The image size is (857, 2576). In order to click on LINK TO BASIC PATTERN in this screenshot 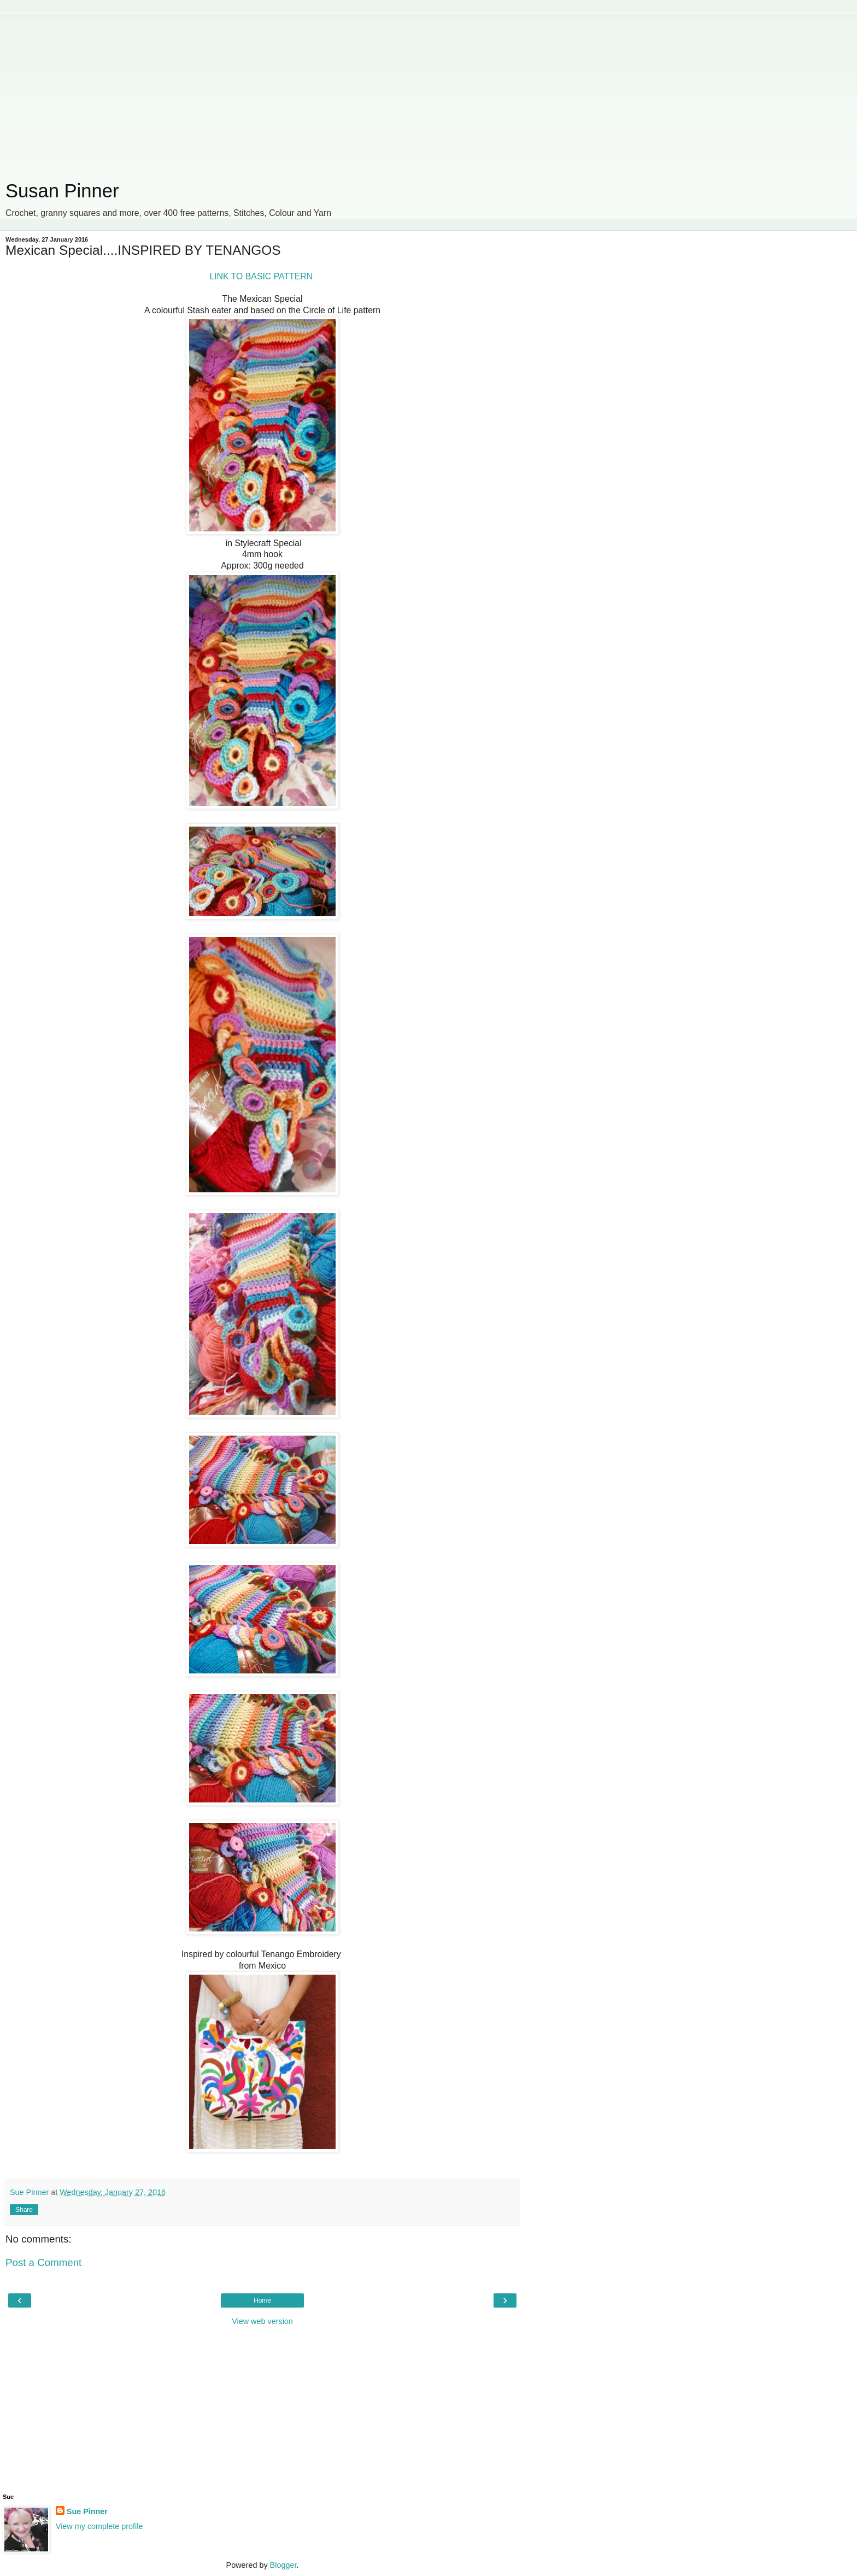, I will do `click(262, 276)`.